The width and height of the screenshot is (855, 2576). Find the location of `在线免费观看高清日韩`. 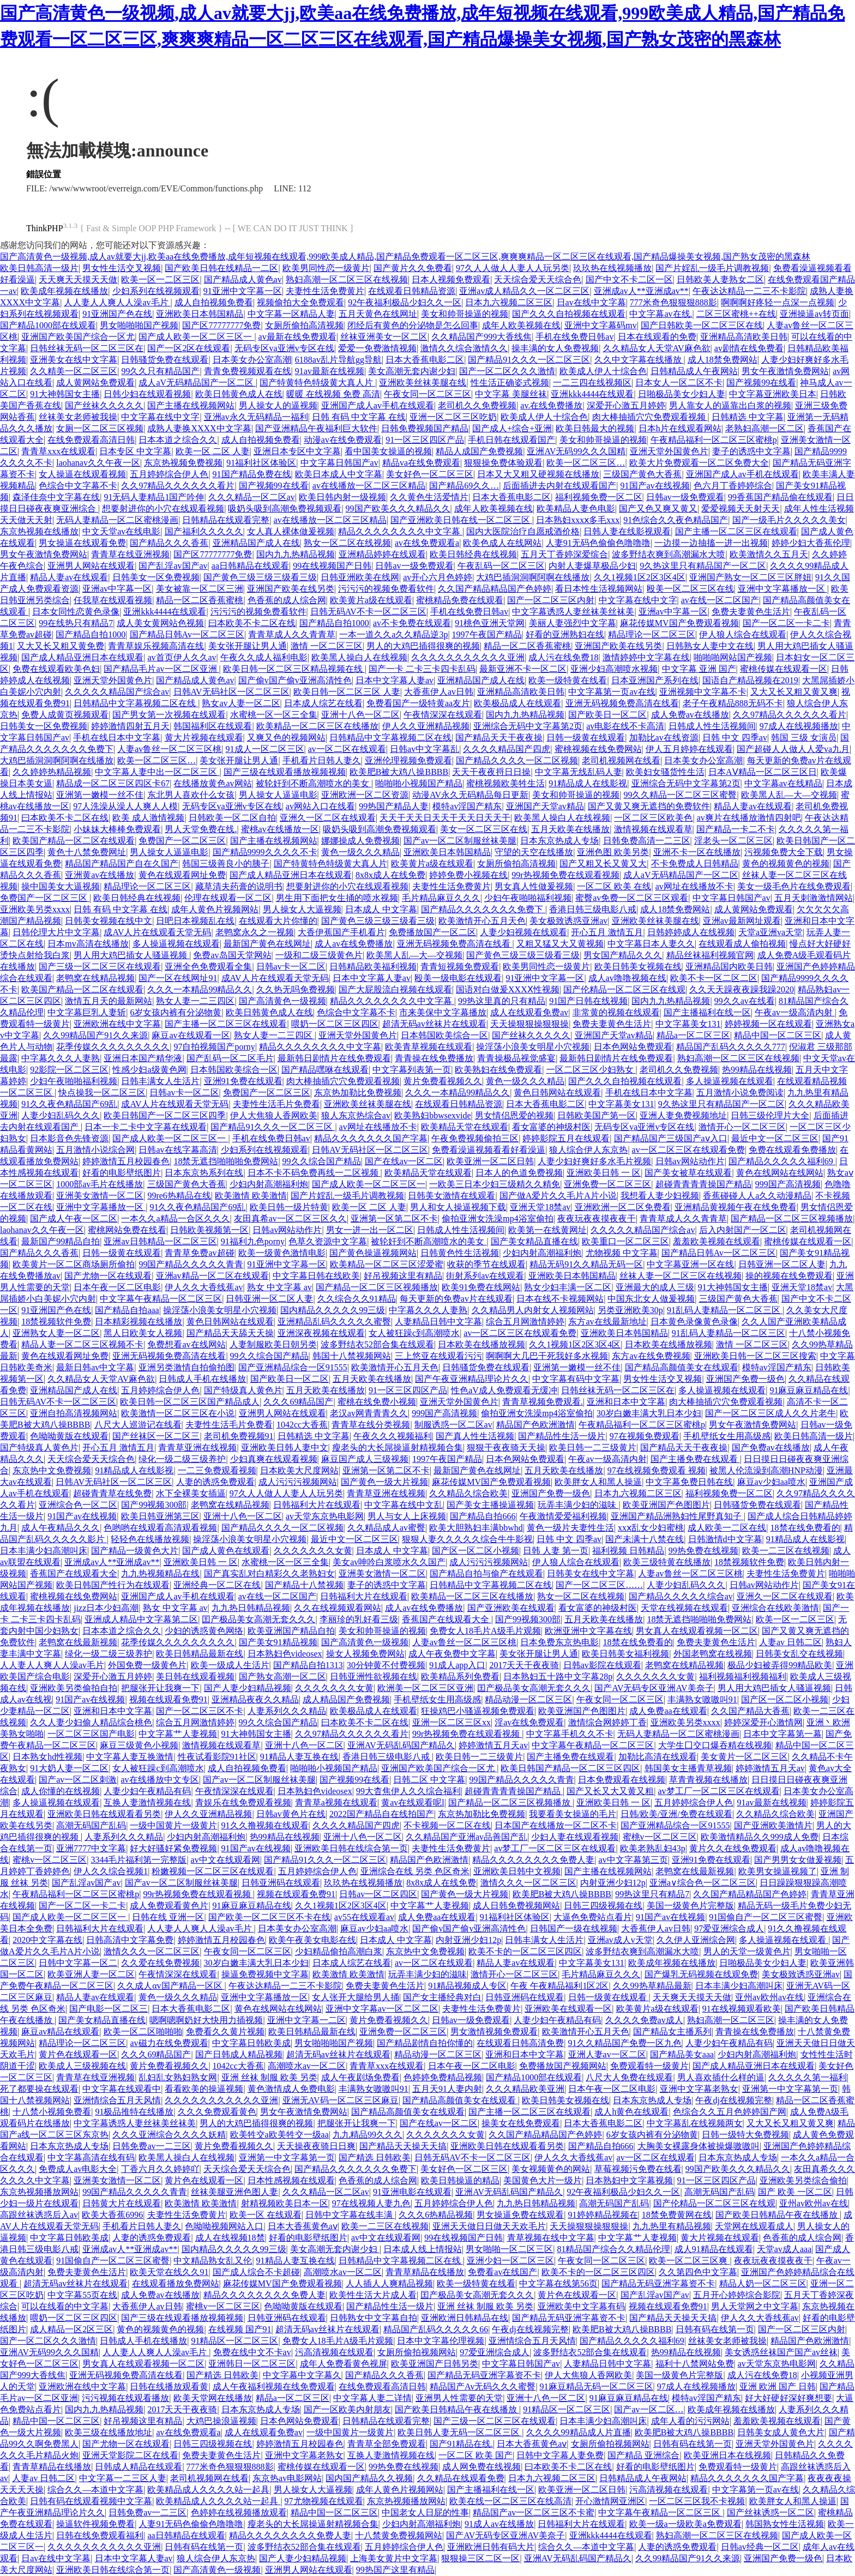

在线免费观看高清日韩 is located at coordinates (91, 439).